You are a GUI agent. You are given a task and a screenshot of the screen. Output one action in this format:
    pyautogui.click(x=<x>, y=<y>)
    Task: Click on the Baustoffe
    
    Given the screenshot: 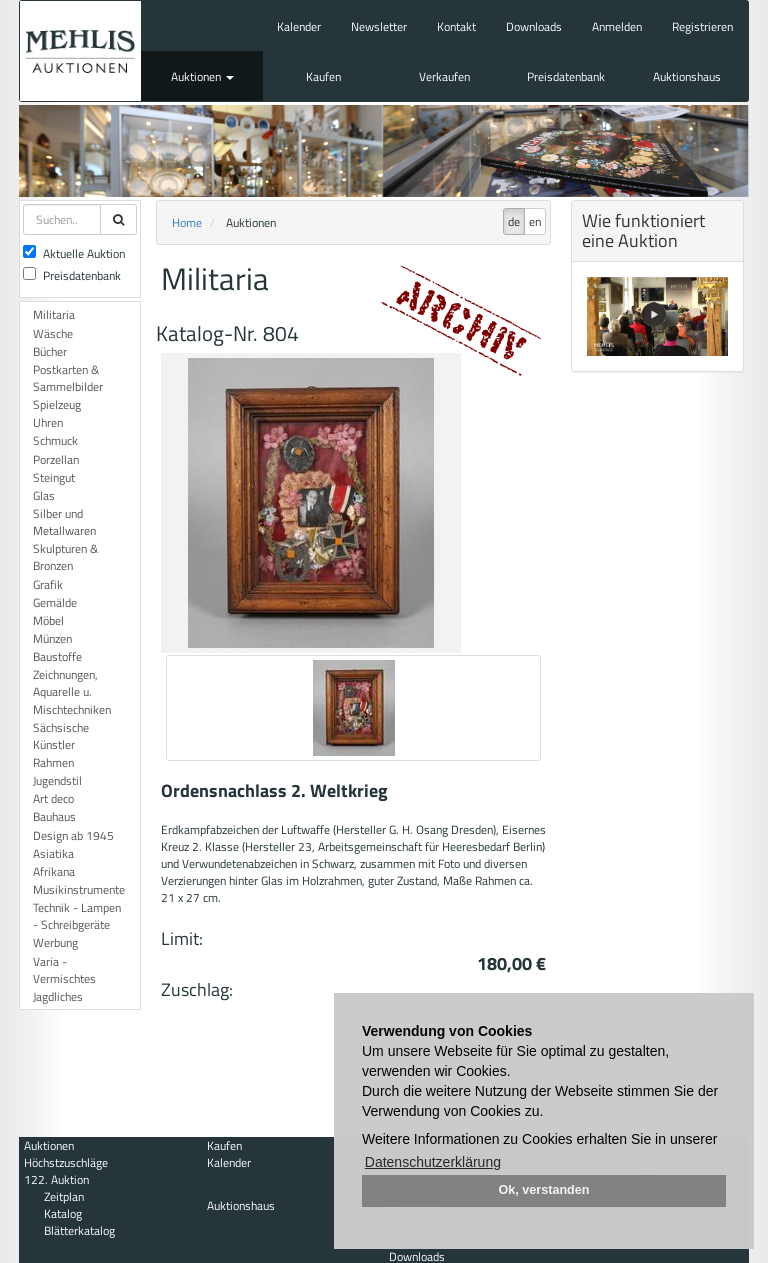 What is the action you would take?
    pyautogui.click(x=57, y=656)
    